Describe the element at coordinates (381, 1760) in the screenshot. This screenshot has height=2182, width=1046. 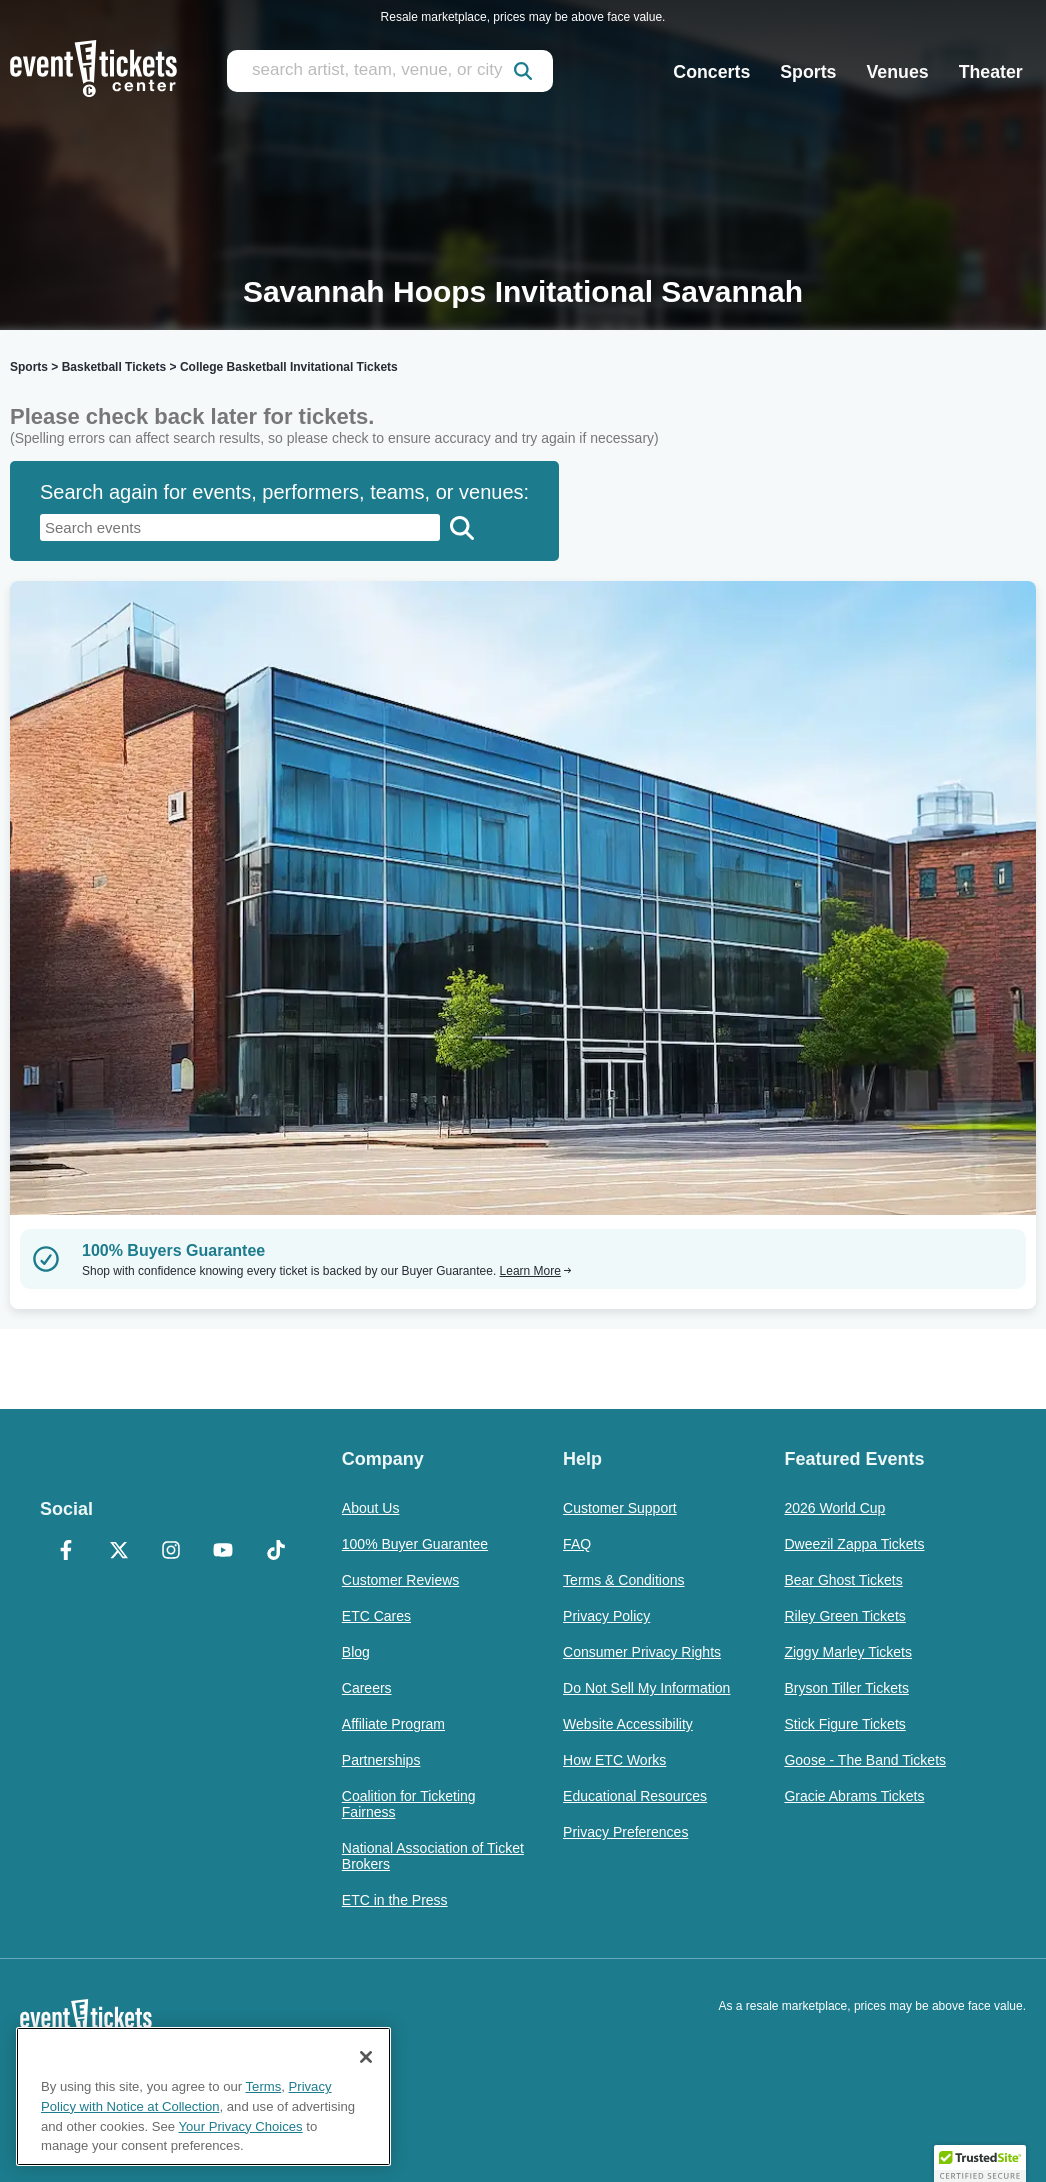
I see `Partnerships` at that location.